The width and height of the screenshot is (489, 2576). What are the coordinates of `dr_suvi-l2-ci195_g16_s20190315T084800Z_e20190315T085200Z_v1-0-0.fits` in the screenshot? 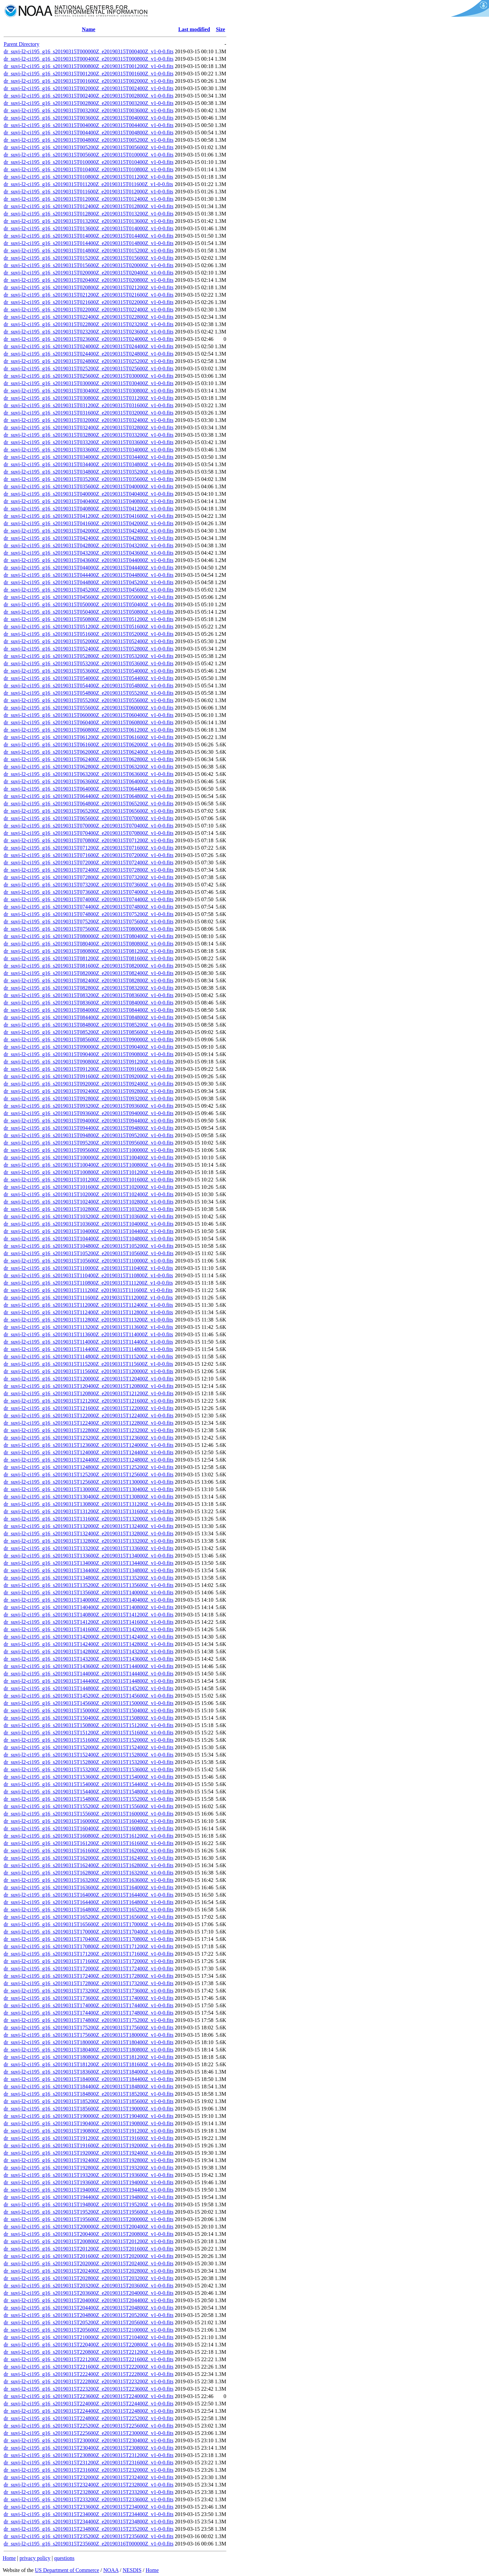 It's located at (88, 1025).